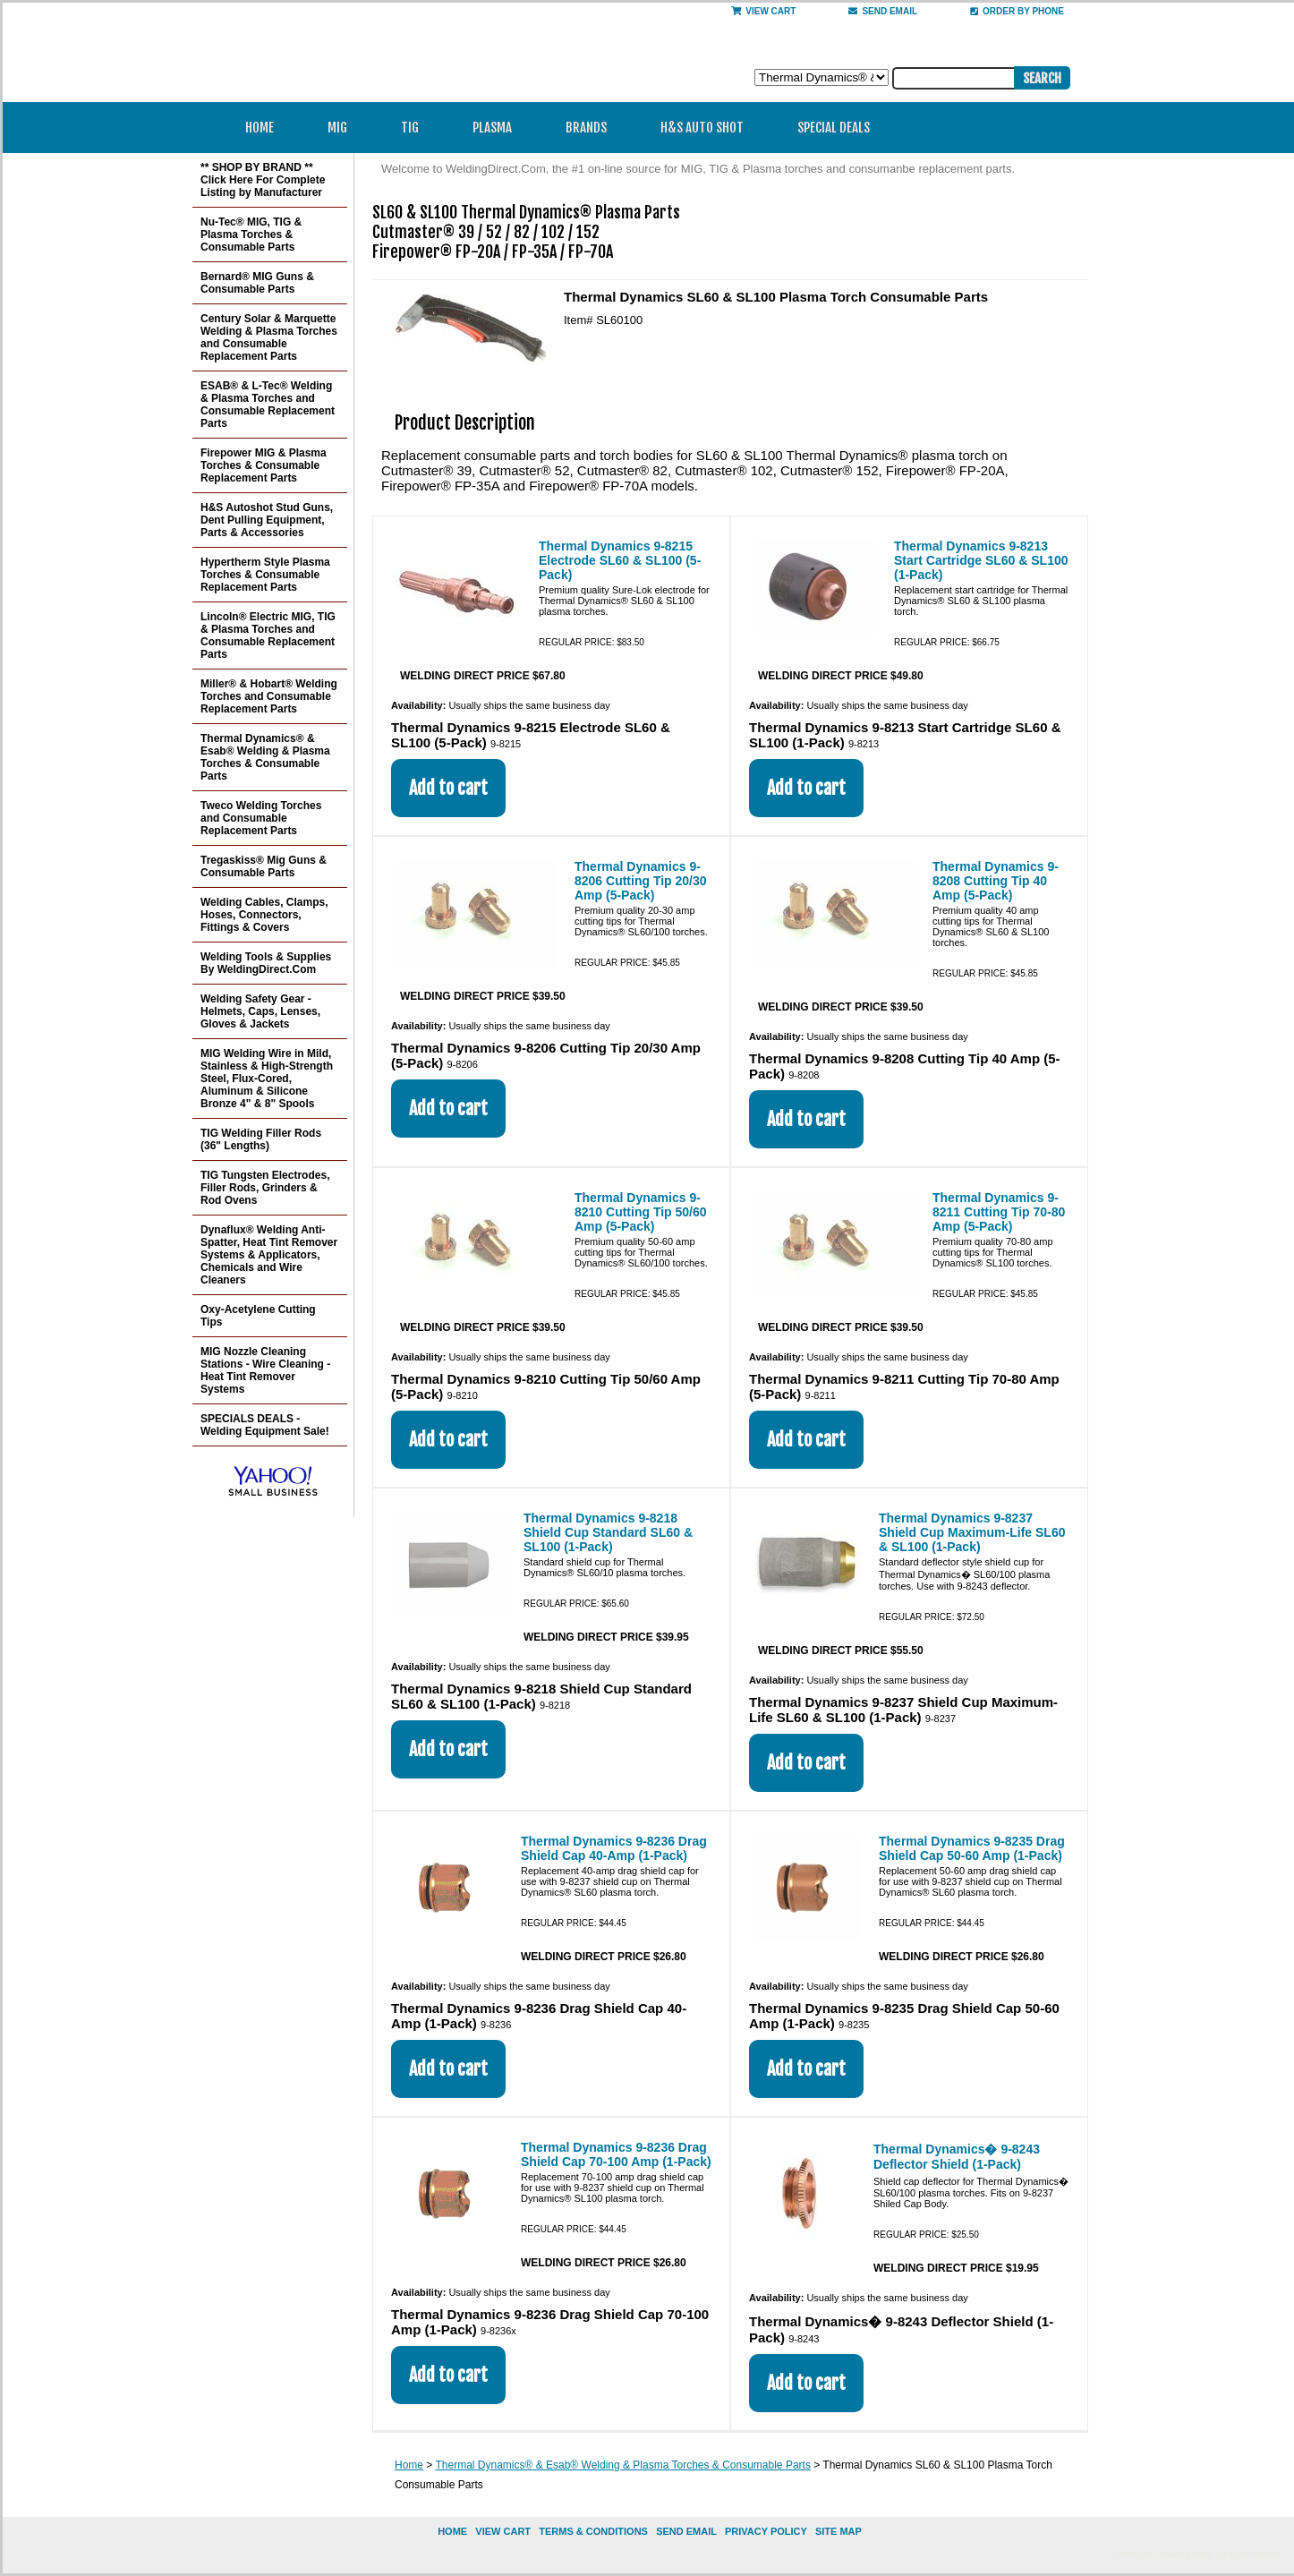  What do you see at coordinates (981, 560) in the screenshot?
I see `Thermal Dynamics 9-8213 Start Cartridge SL60 & SL100 (1-Pack)` at bounding box center [981, 560].